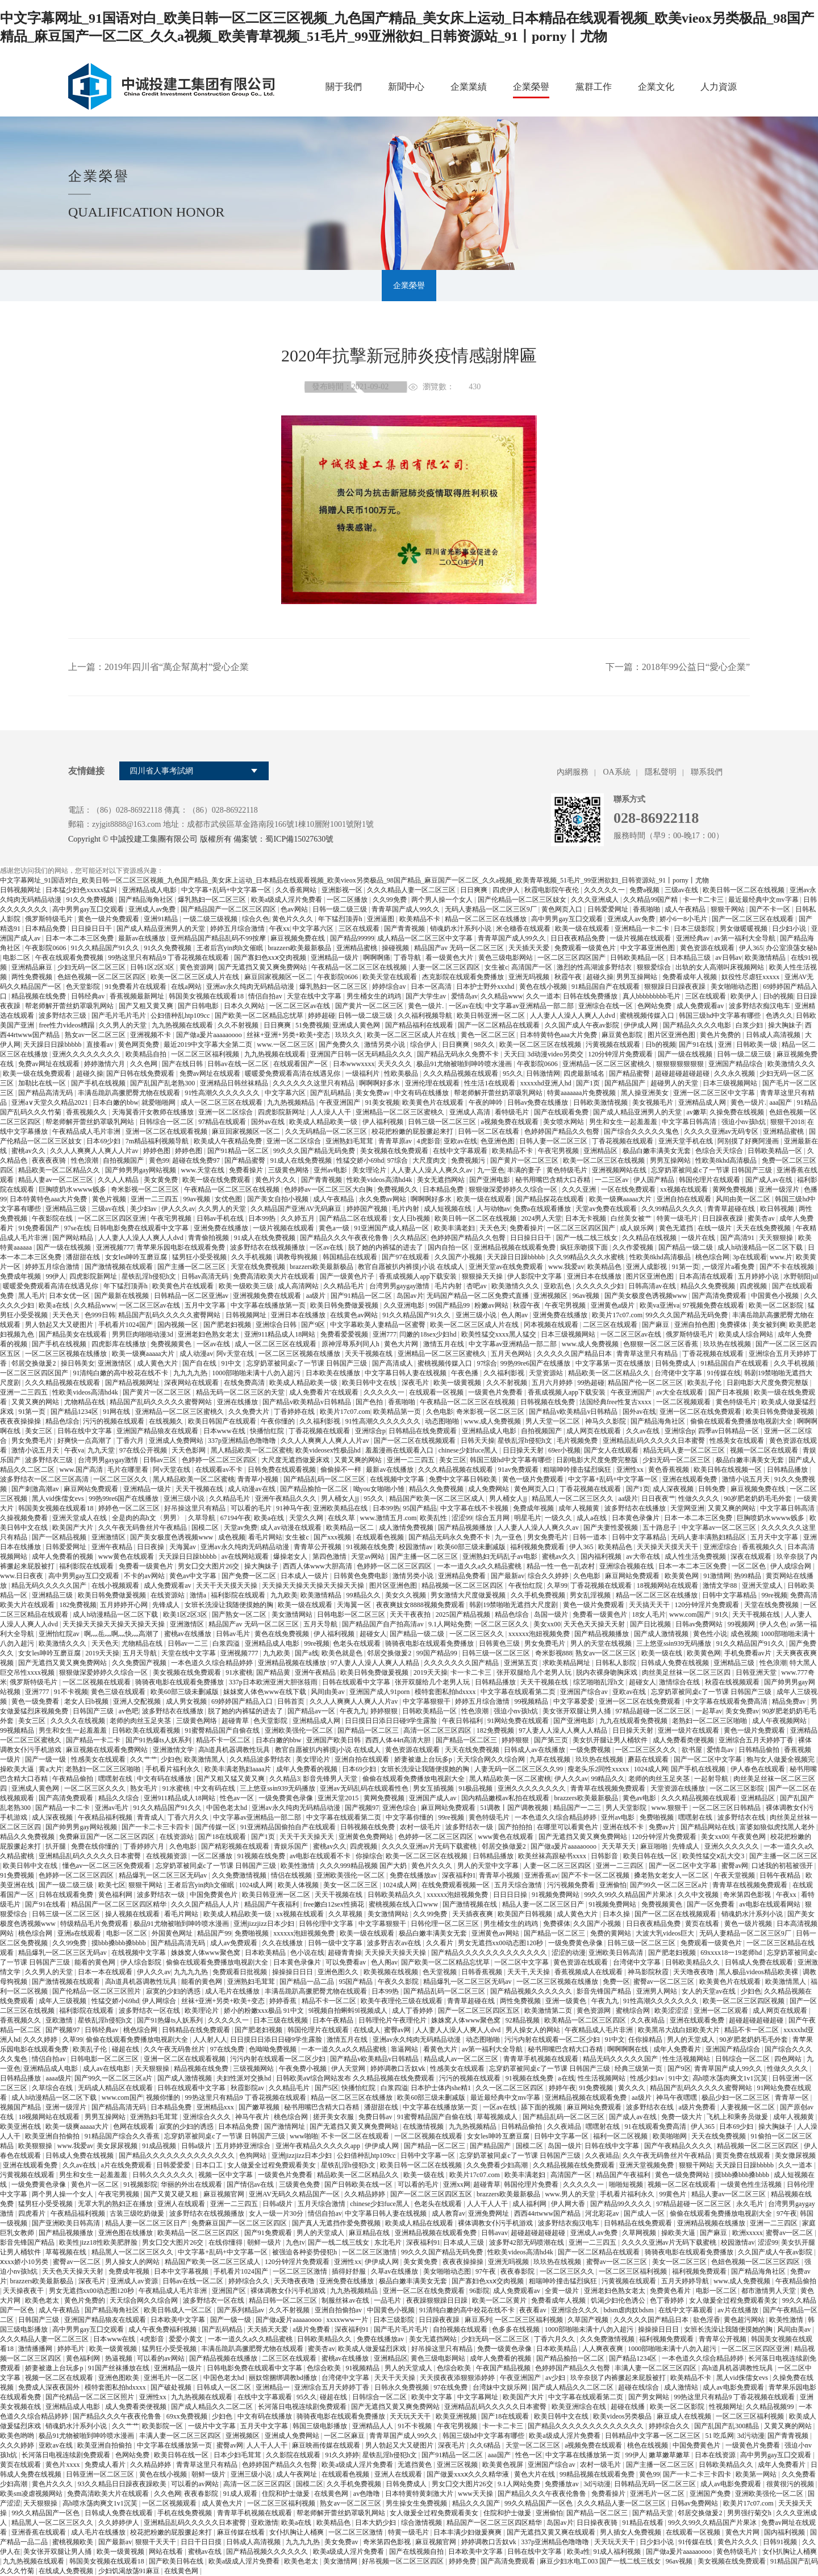 This screenshot has width=818, height=2576. What do you see at coordinates (62, 1421) in the screenshot?
I see `精品色综合` at bounding box center [62, 1421].